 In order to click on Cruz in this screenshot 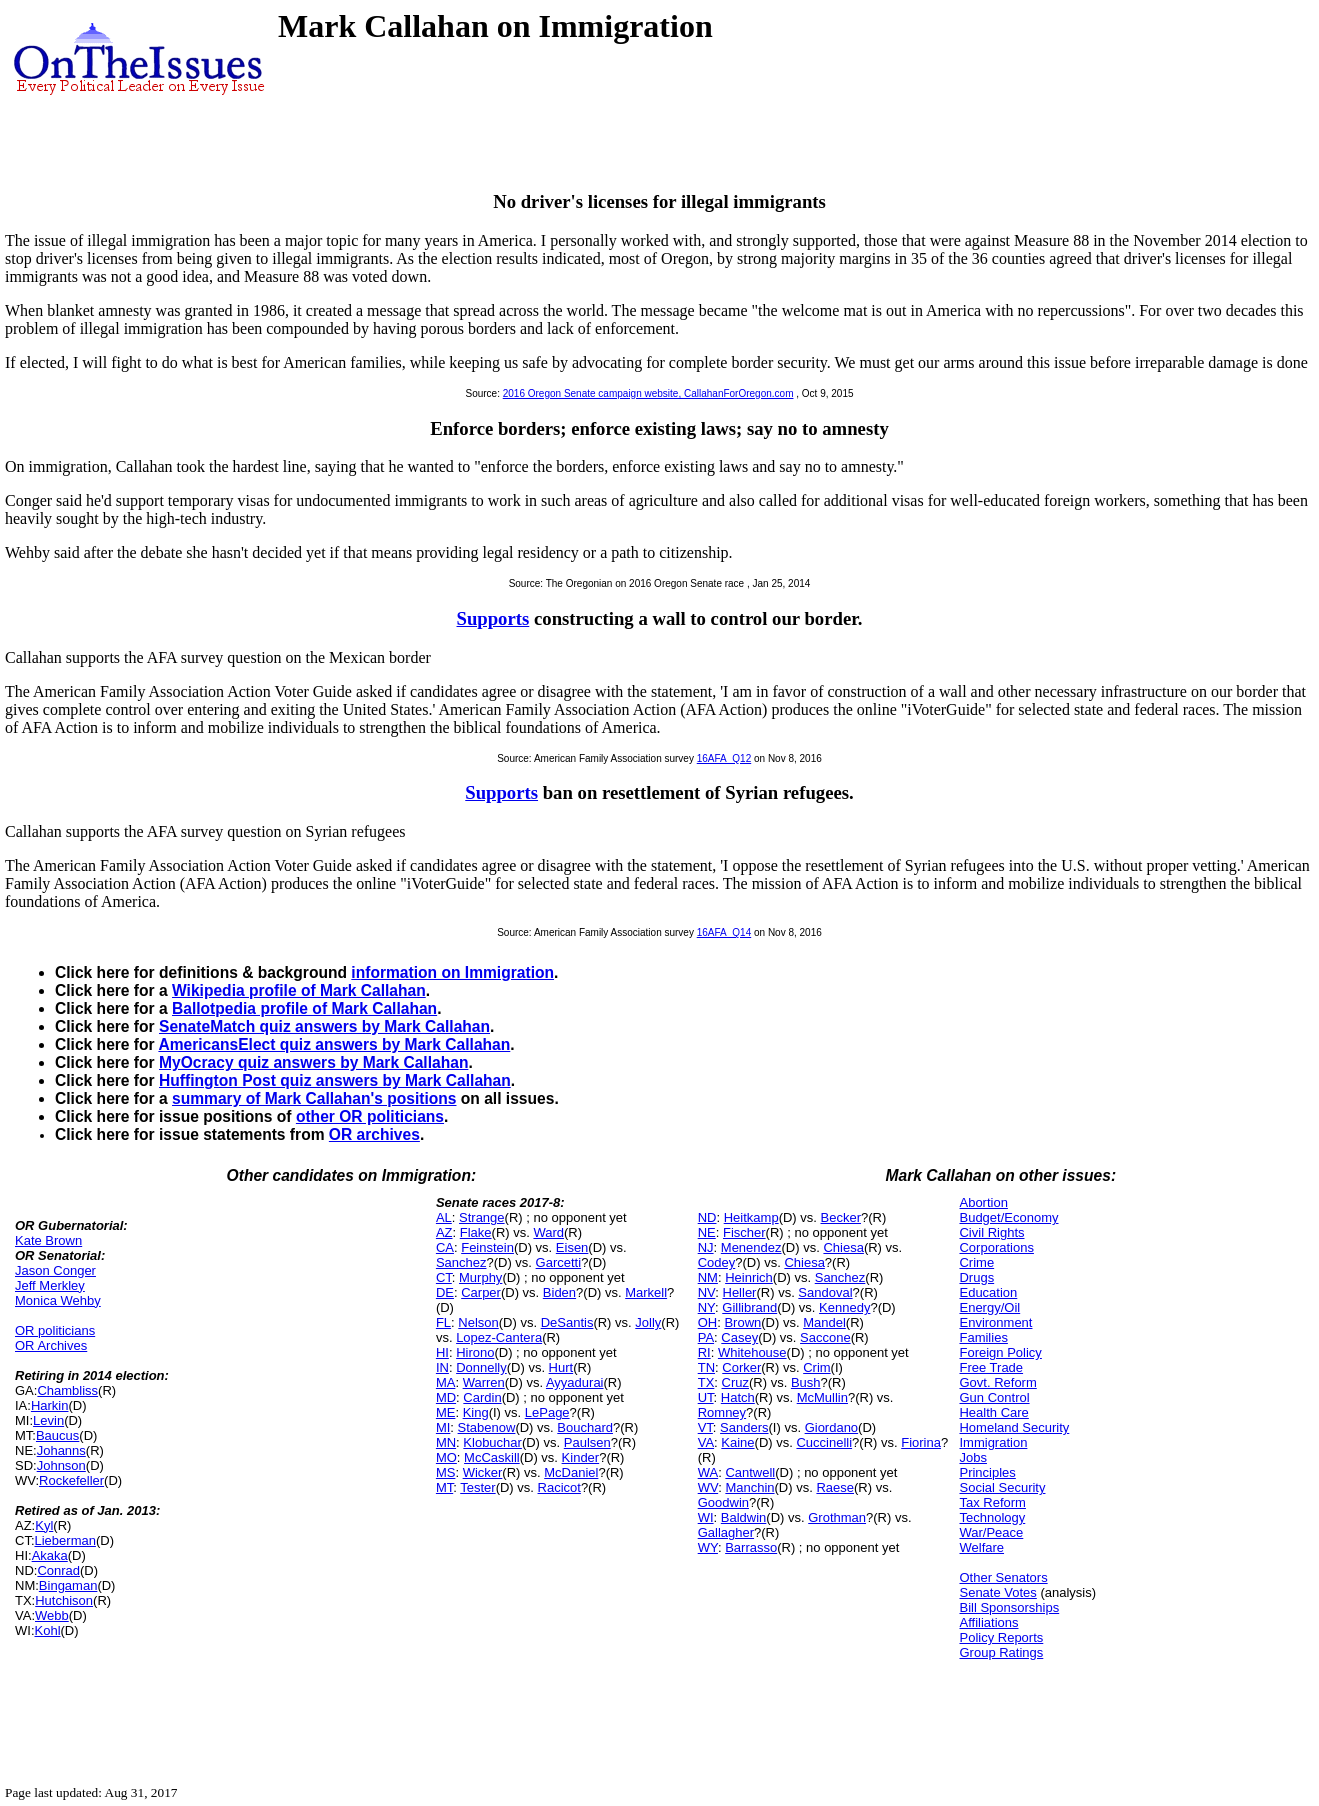, I will do `click(735, 1382)`.